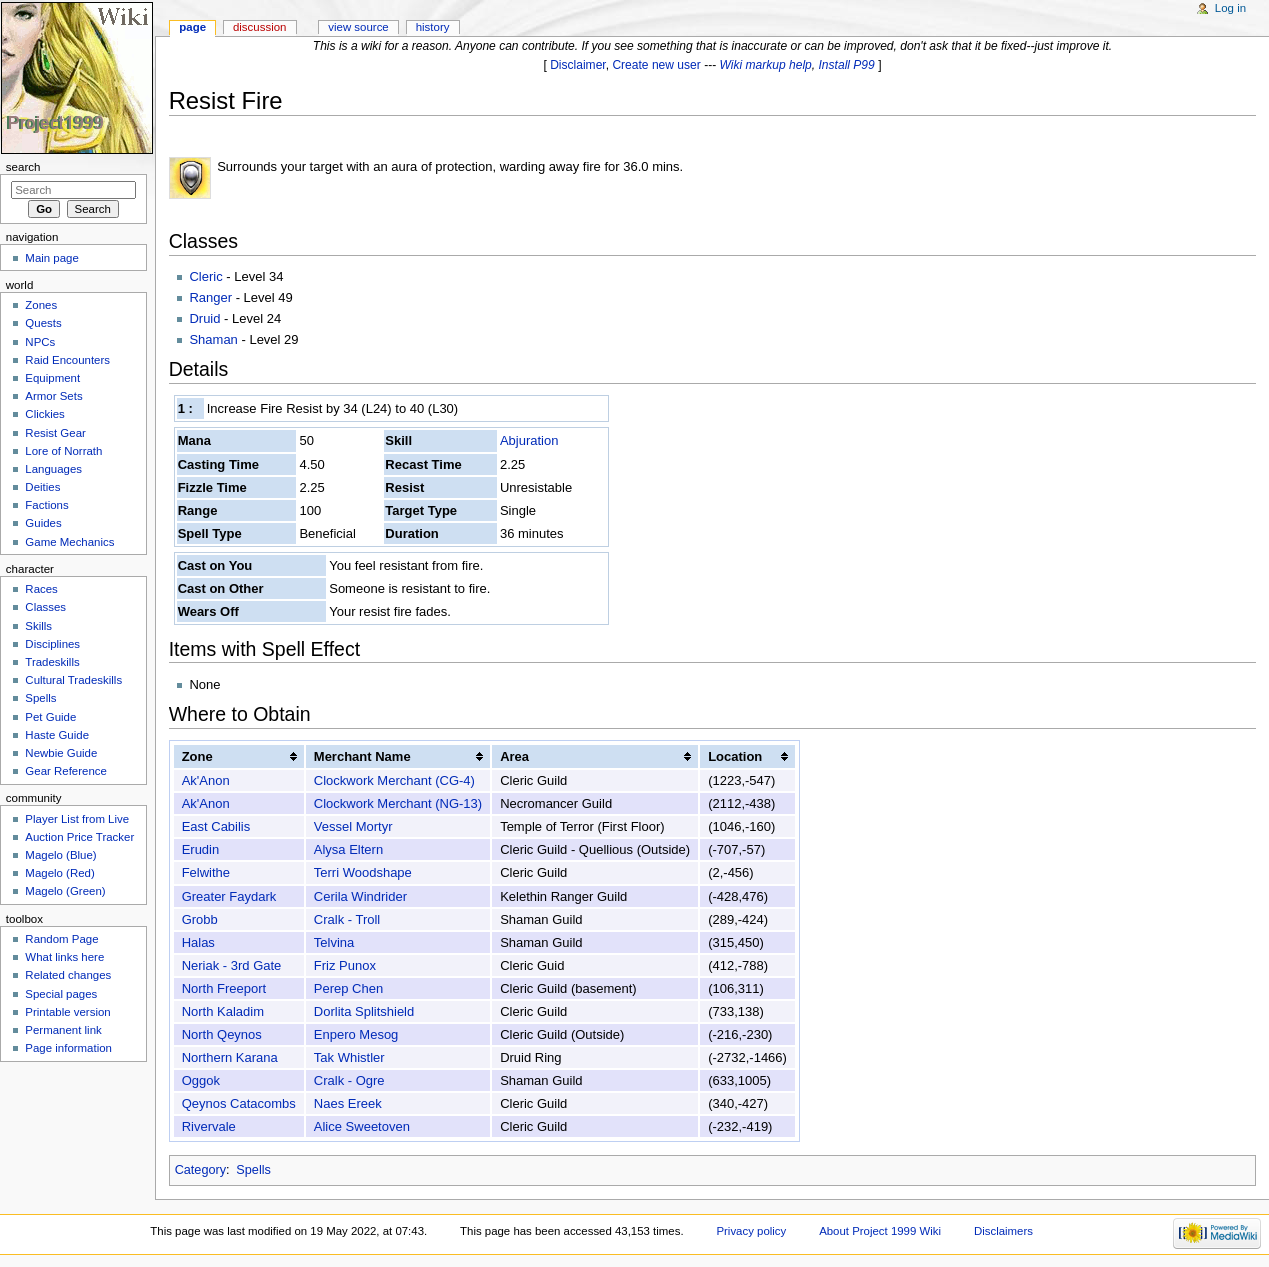 The height and width of the screenshot is (1267, 1269). Describe the element at coordinates (68, 975) in the screenshot. I see `Related changes` at that location.